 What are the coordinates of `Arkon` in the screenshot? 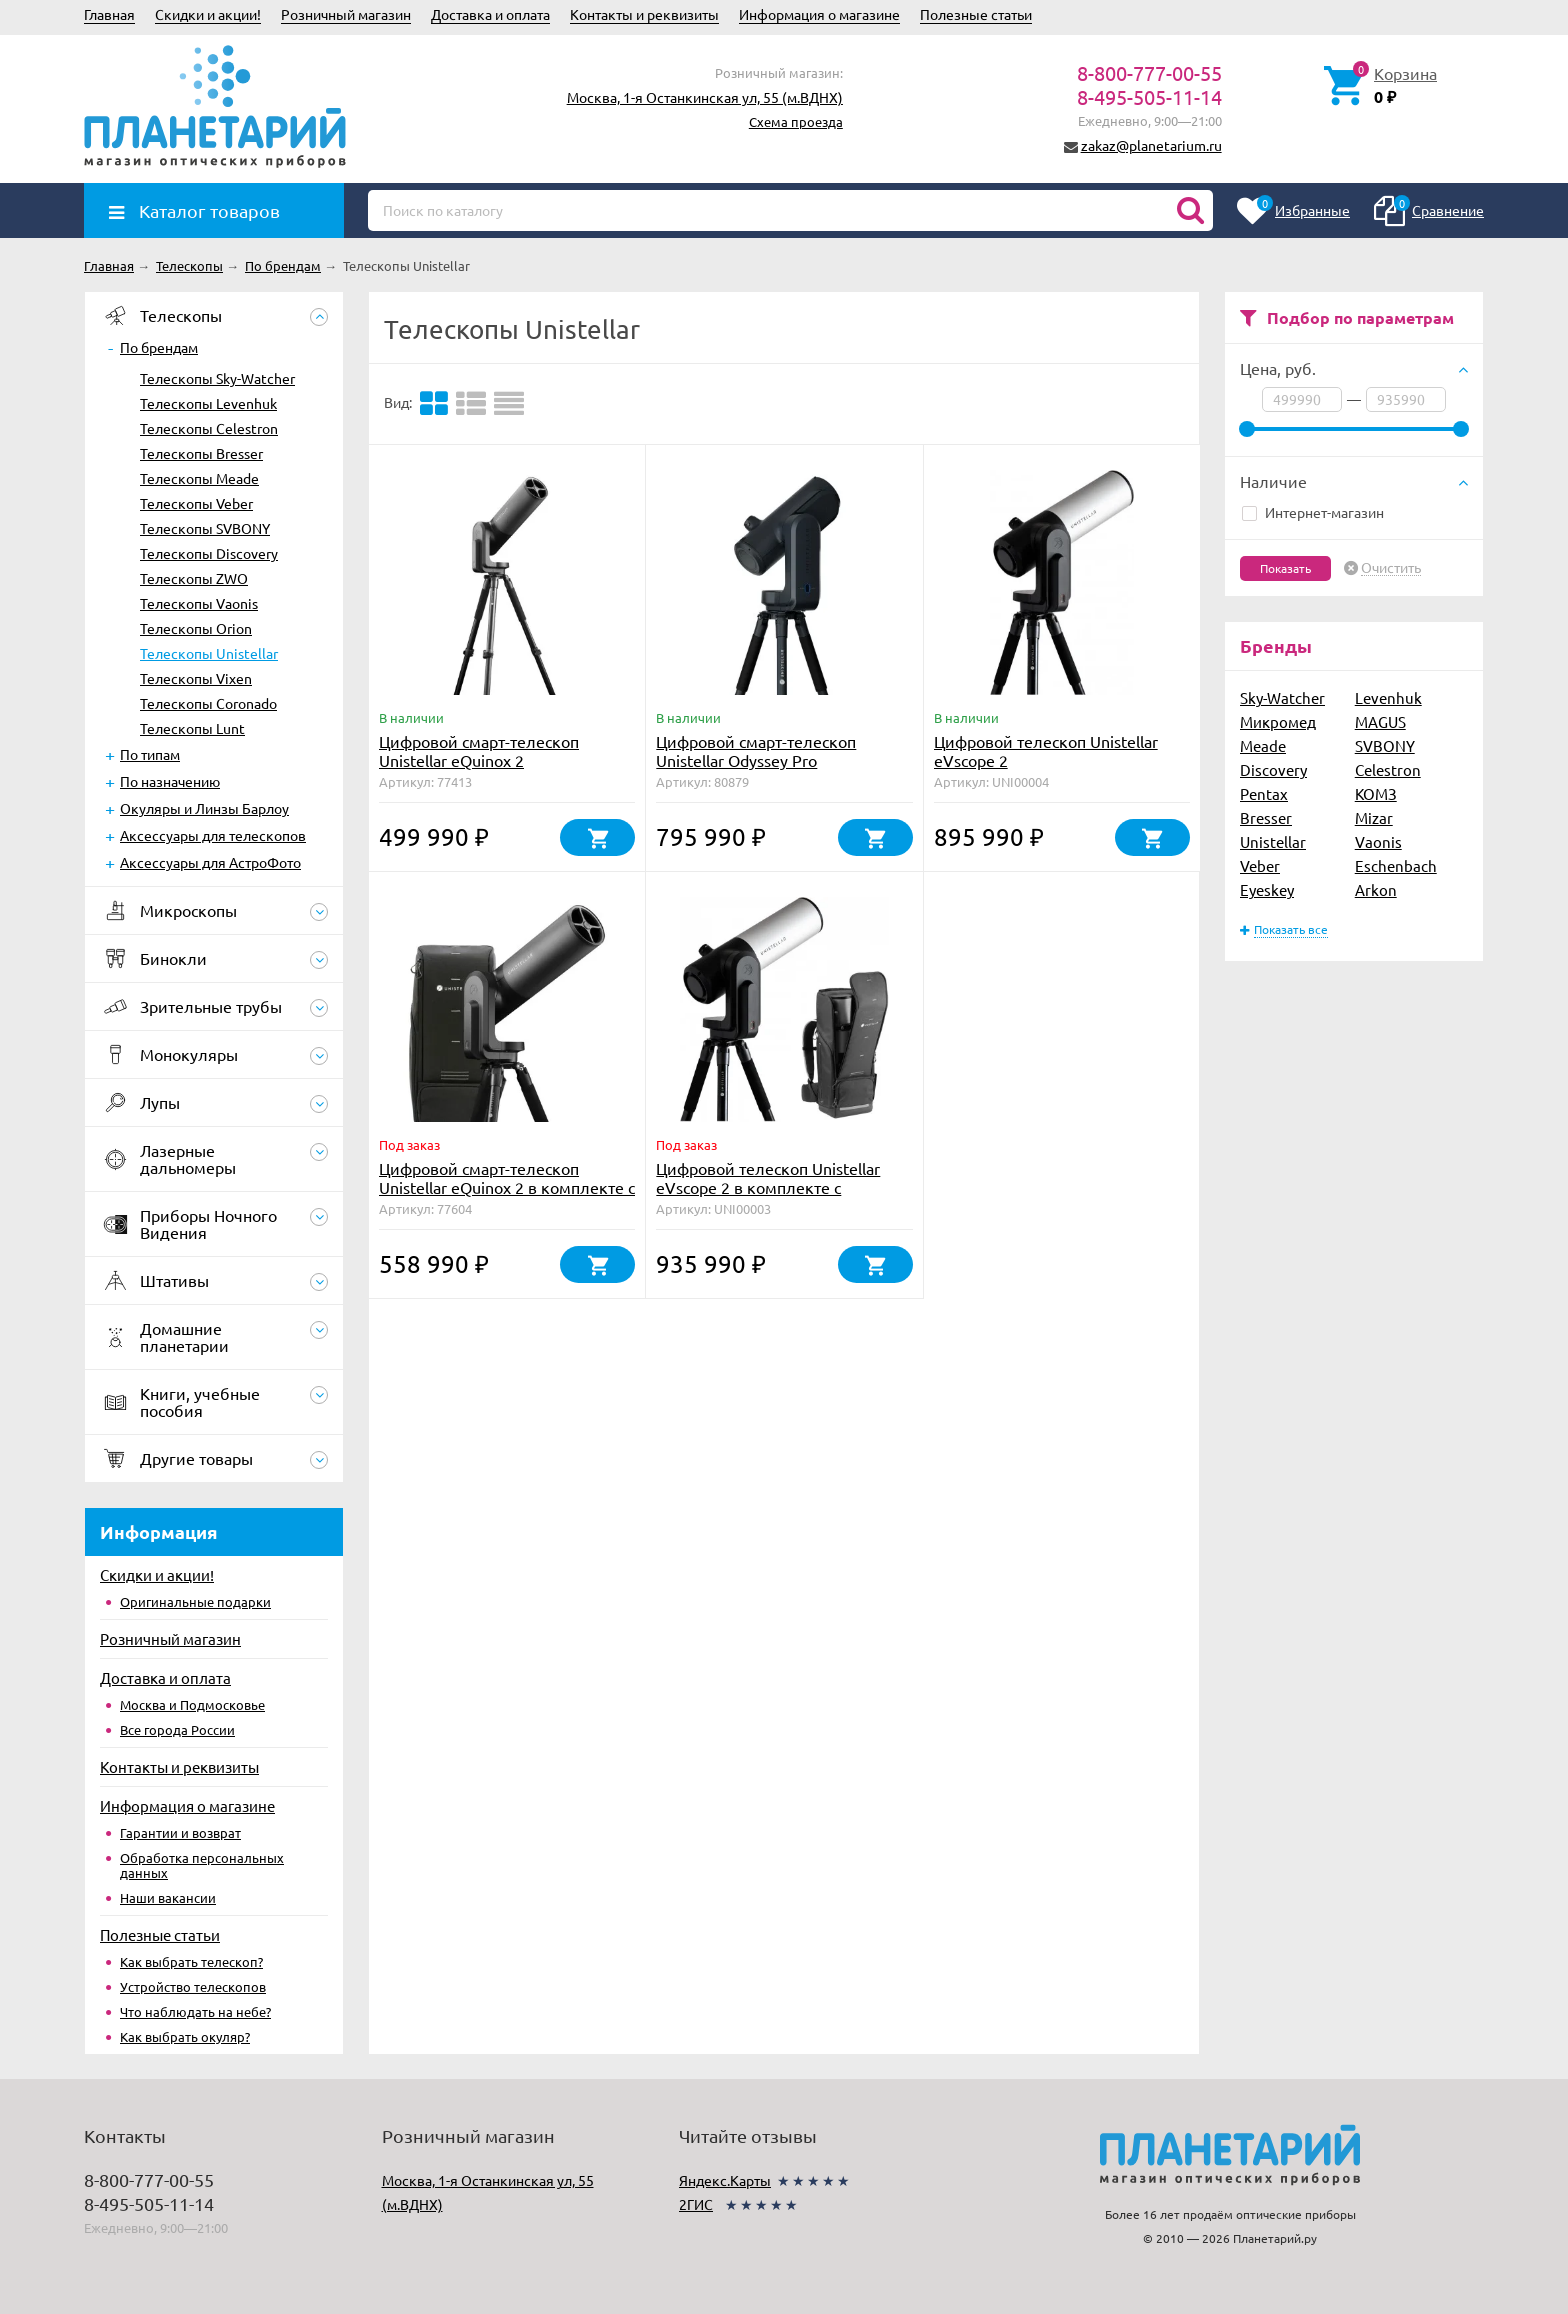 It's located at (1376, 889).